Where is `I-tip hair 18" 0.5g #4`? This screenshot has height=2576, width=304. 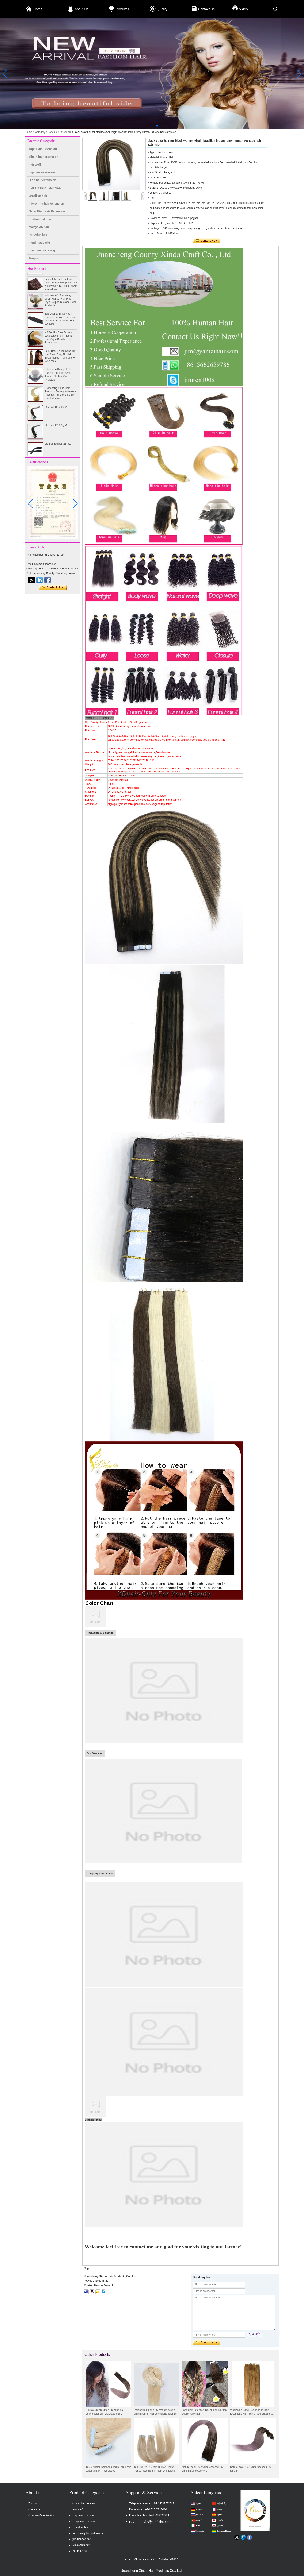
I-tip hair 18" 0.5g #4 is located at coordinates (56, 409).